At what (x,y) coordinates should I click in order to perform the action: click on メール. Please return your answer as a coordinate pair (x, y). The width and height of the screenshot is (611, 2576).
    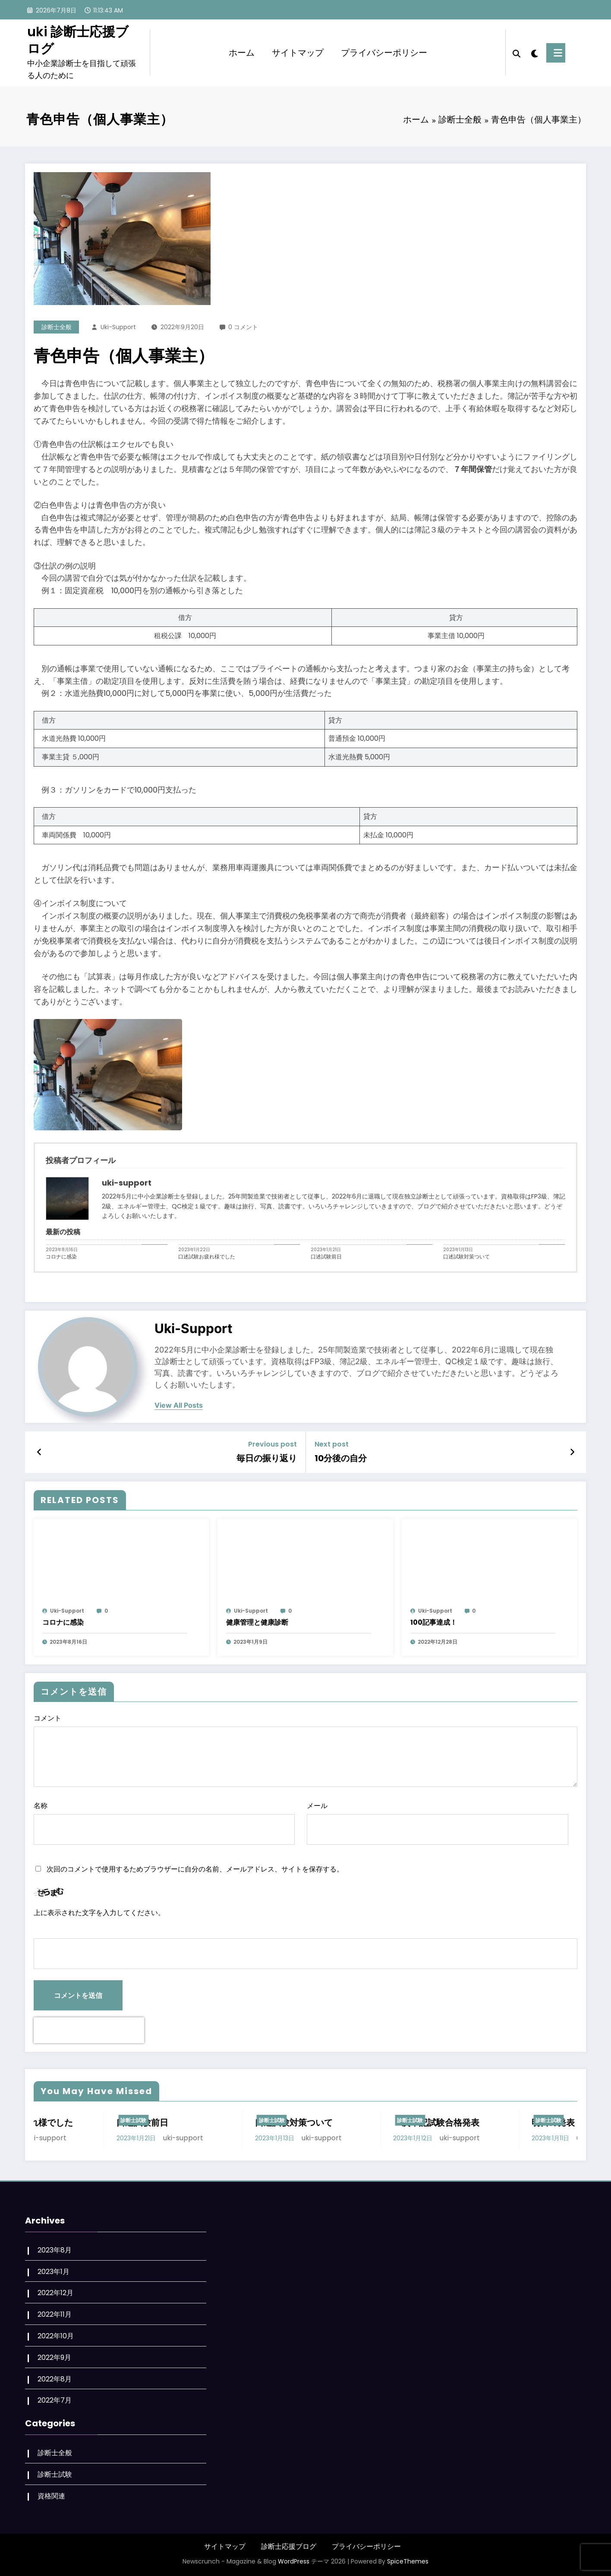
    Looking at the image, I should click on (437, 1823).